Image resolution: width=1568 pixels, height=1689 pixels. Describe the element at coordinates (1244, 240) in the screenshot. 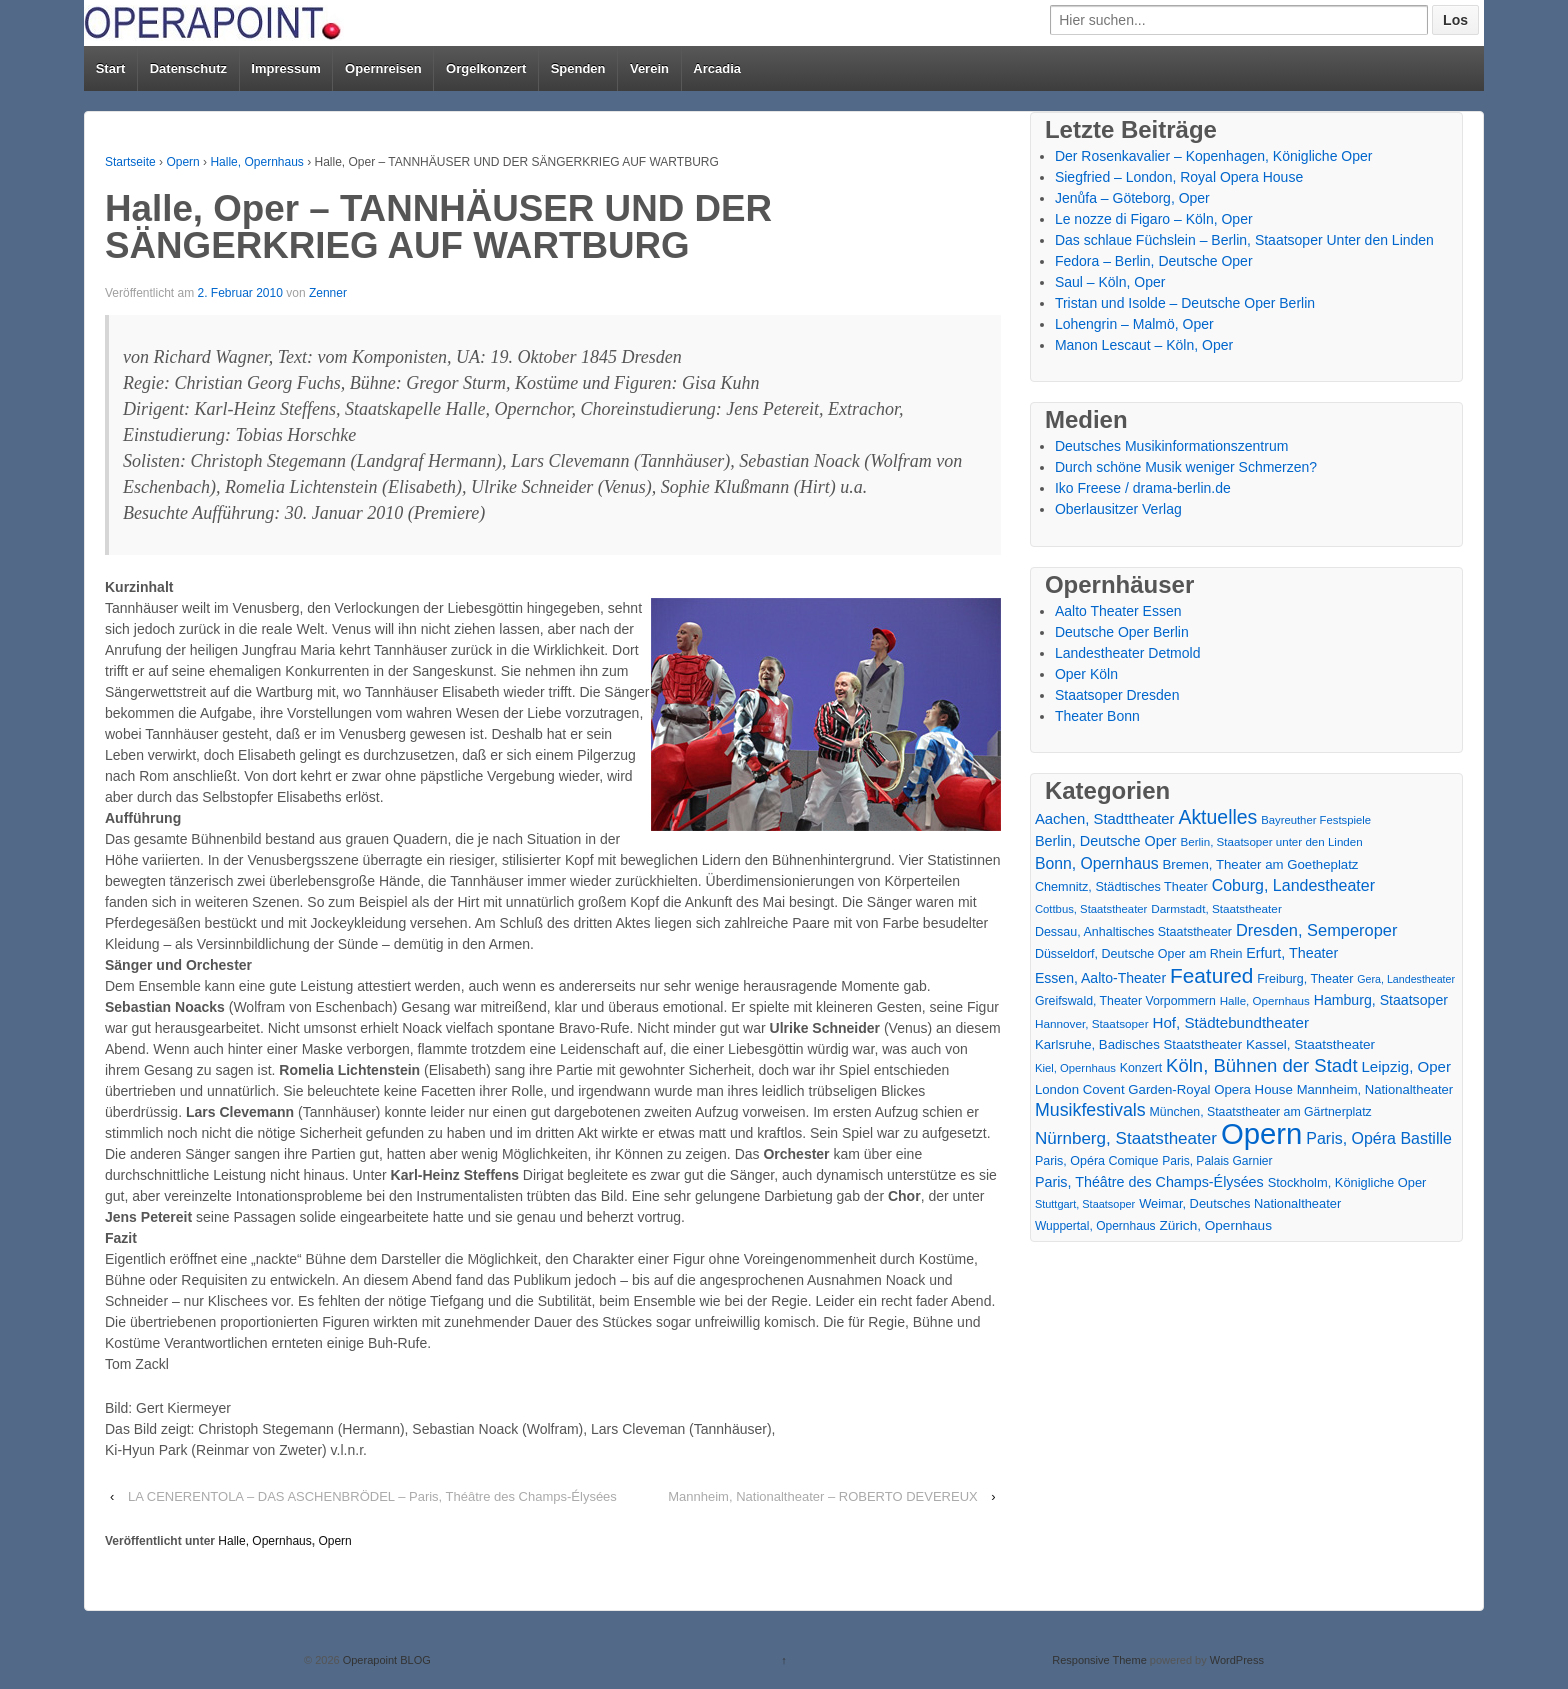

I see `Das schlaue Füchslein – Berlin, Staatsoper Unter den Linden` at that location.